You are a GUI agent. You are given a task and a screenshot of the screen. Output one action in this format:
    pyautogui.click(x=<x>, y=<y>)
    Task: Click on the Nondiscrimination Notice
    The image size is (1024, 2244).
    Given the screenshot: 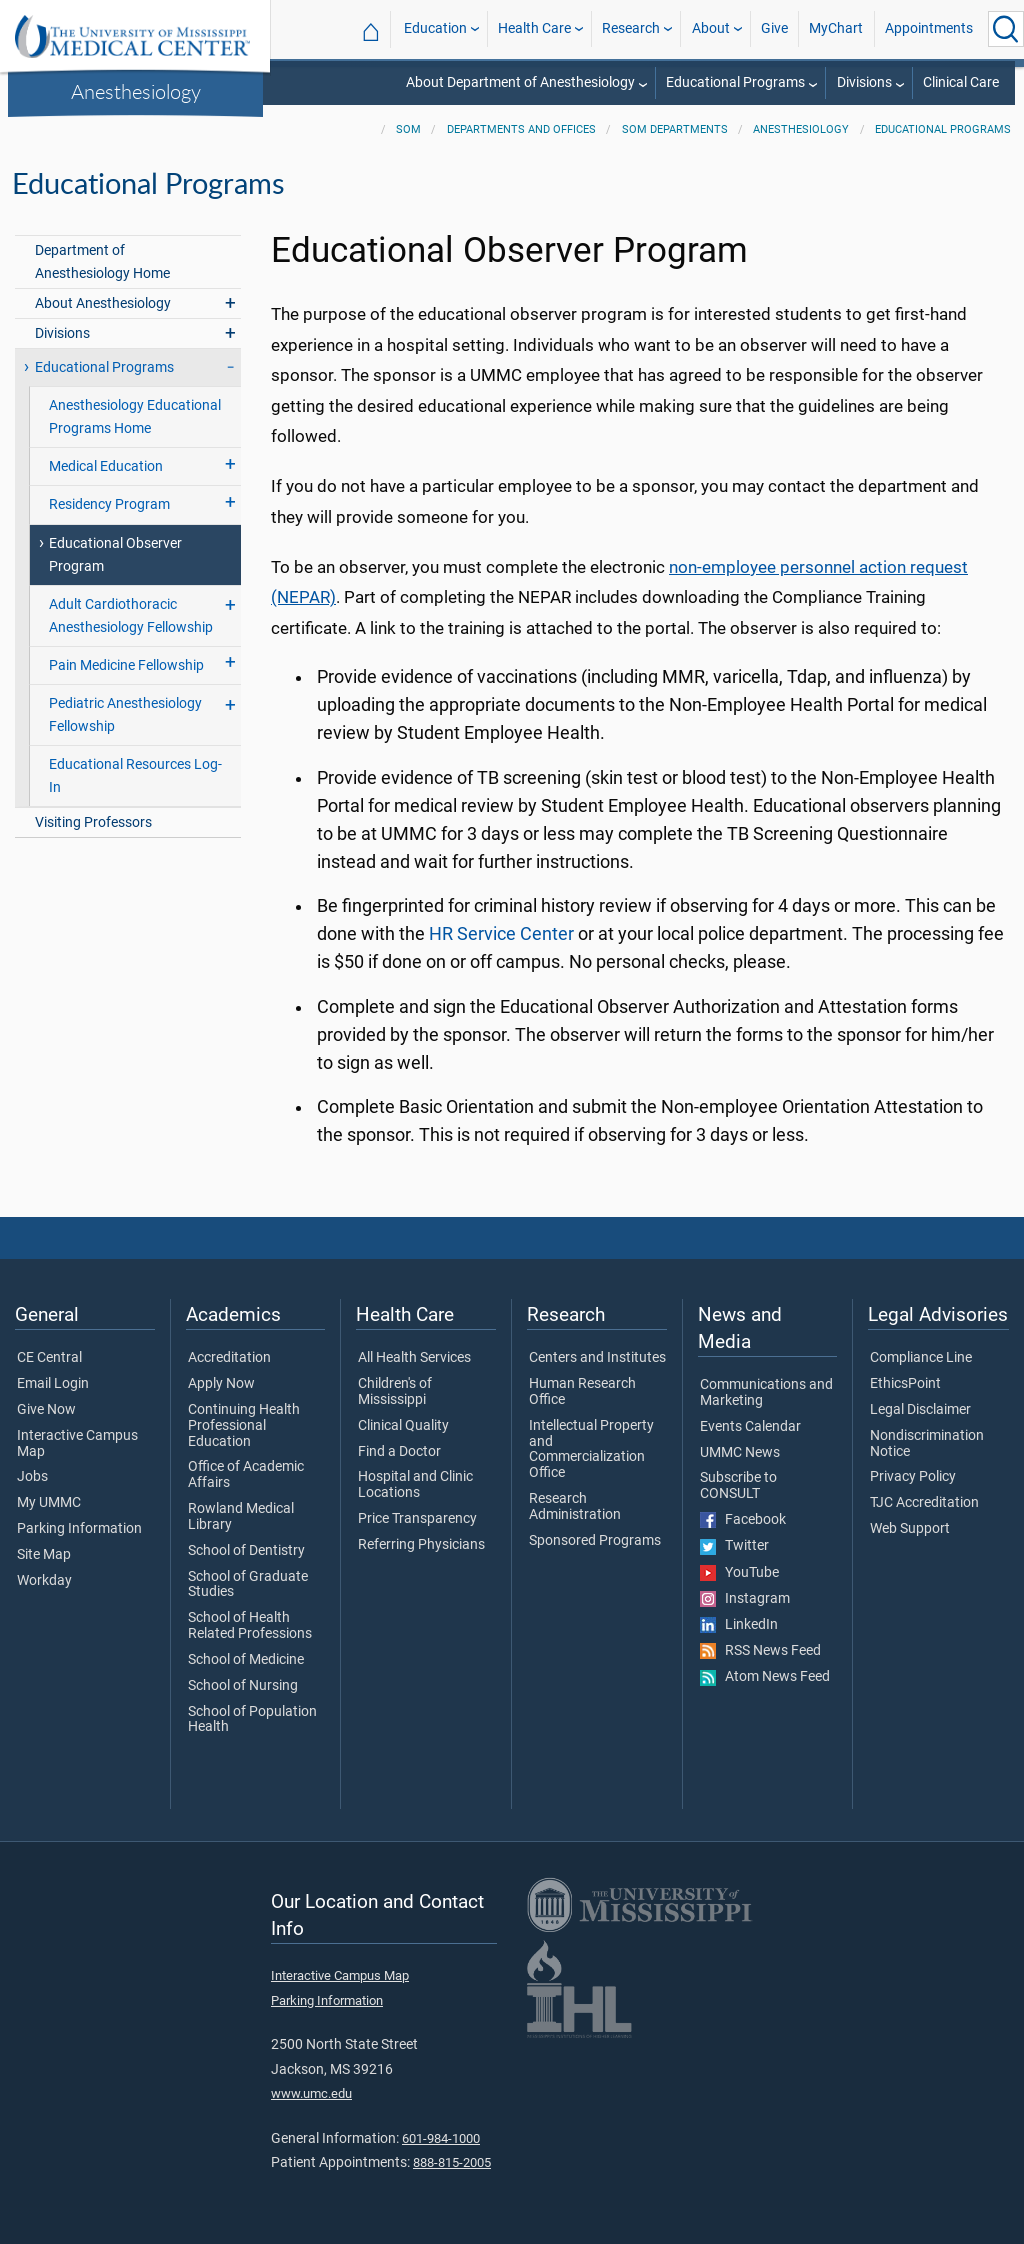 What is the action you would take?
    pyautogui.click(x=927, y=1444)
    